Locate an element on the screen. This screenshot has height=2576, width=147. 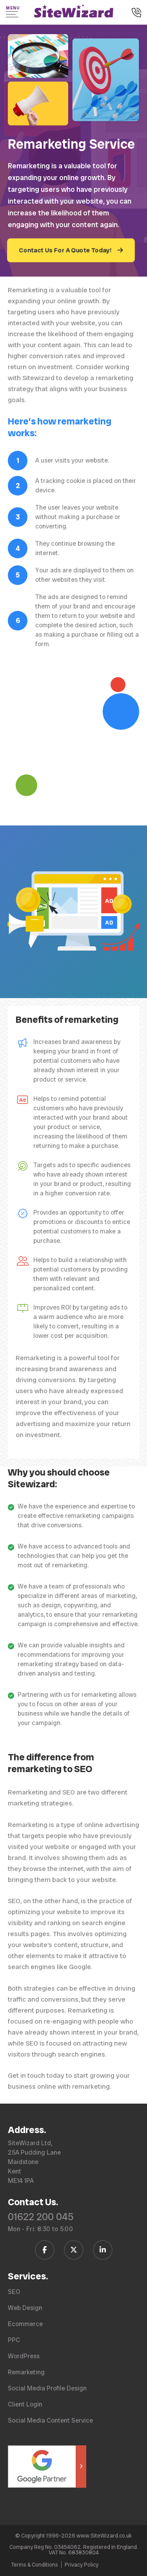
Ecommerce is located at coordinates (25, 2324).